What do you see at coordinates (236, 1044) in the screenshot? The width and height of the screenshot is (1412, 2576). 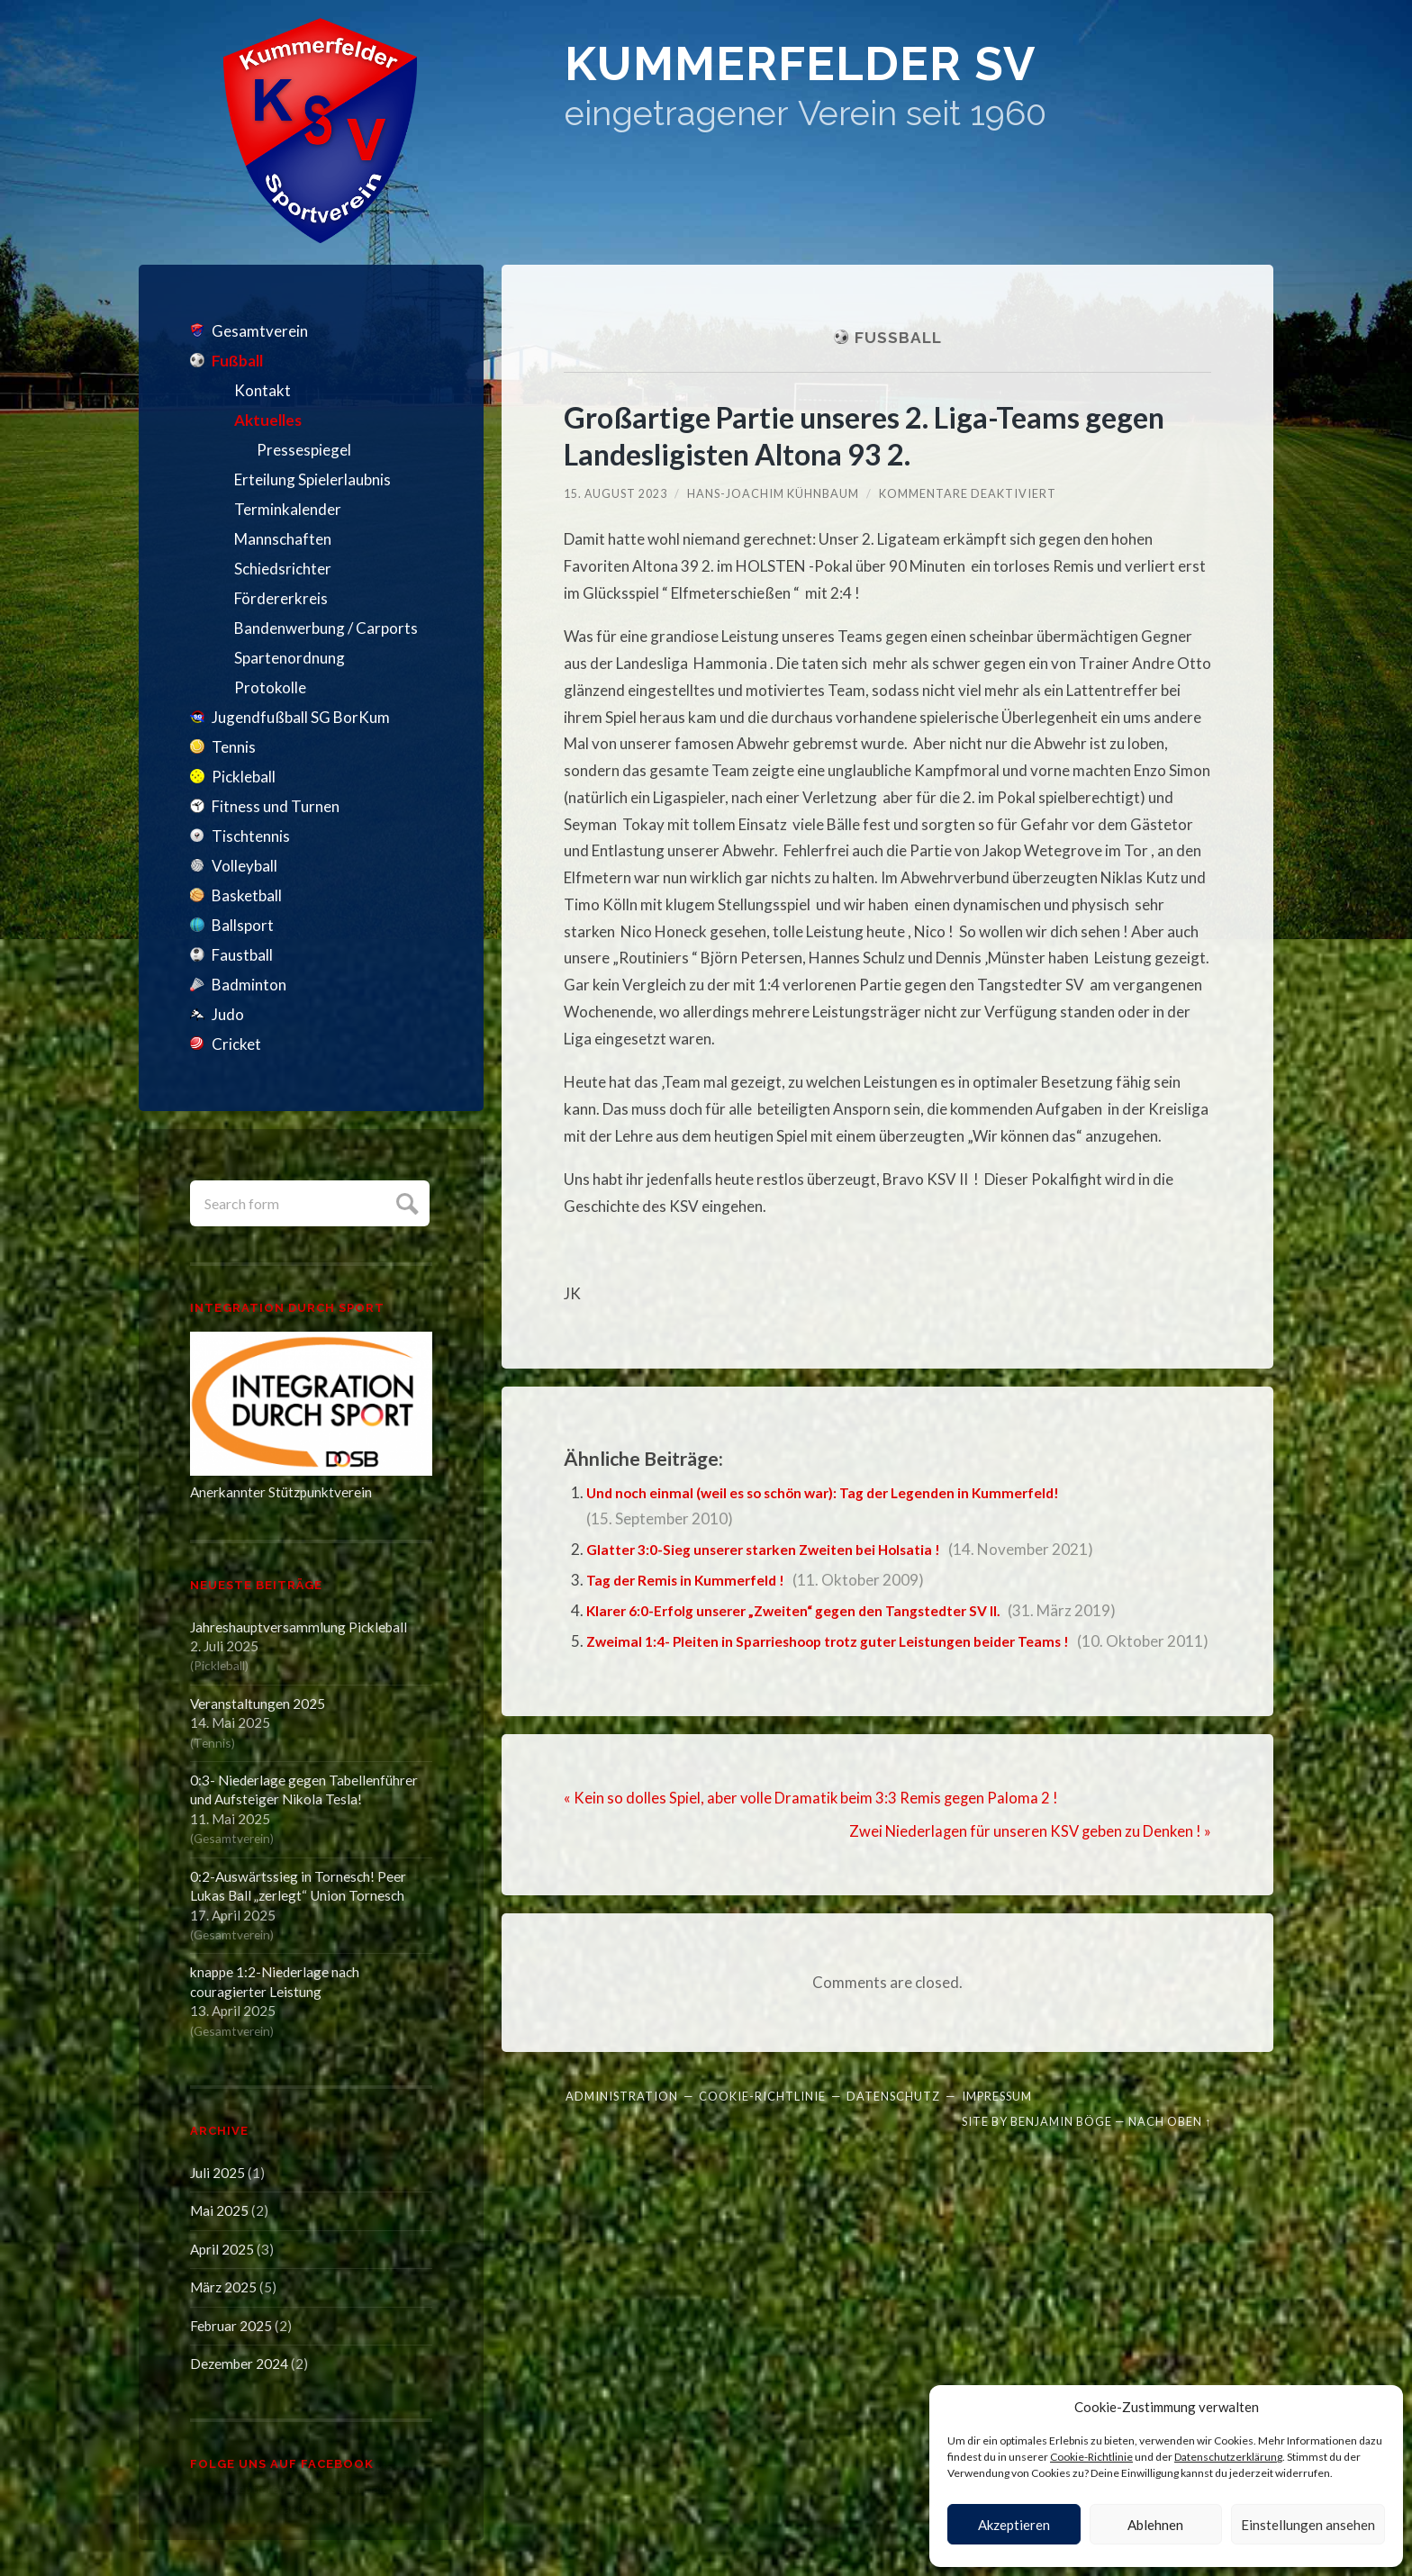 I see `Cricket` at bounding box center [236, 1044].